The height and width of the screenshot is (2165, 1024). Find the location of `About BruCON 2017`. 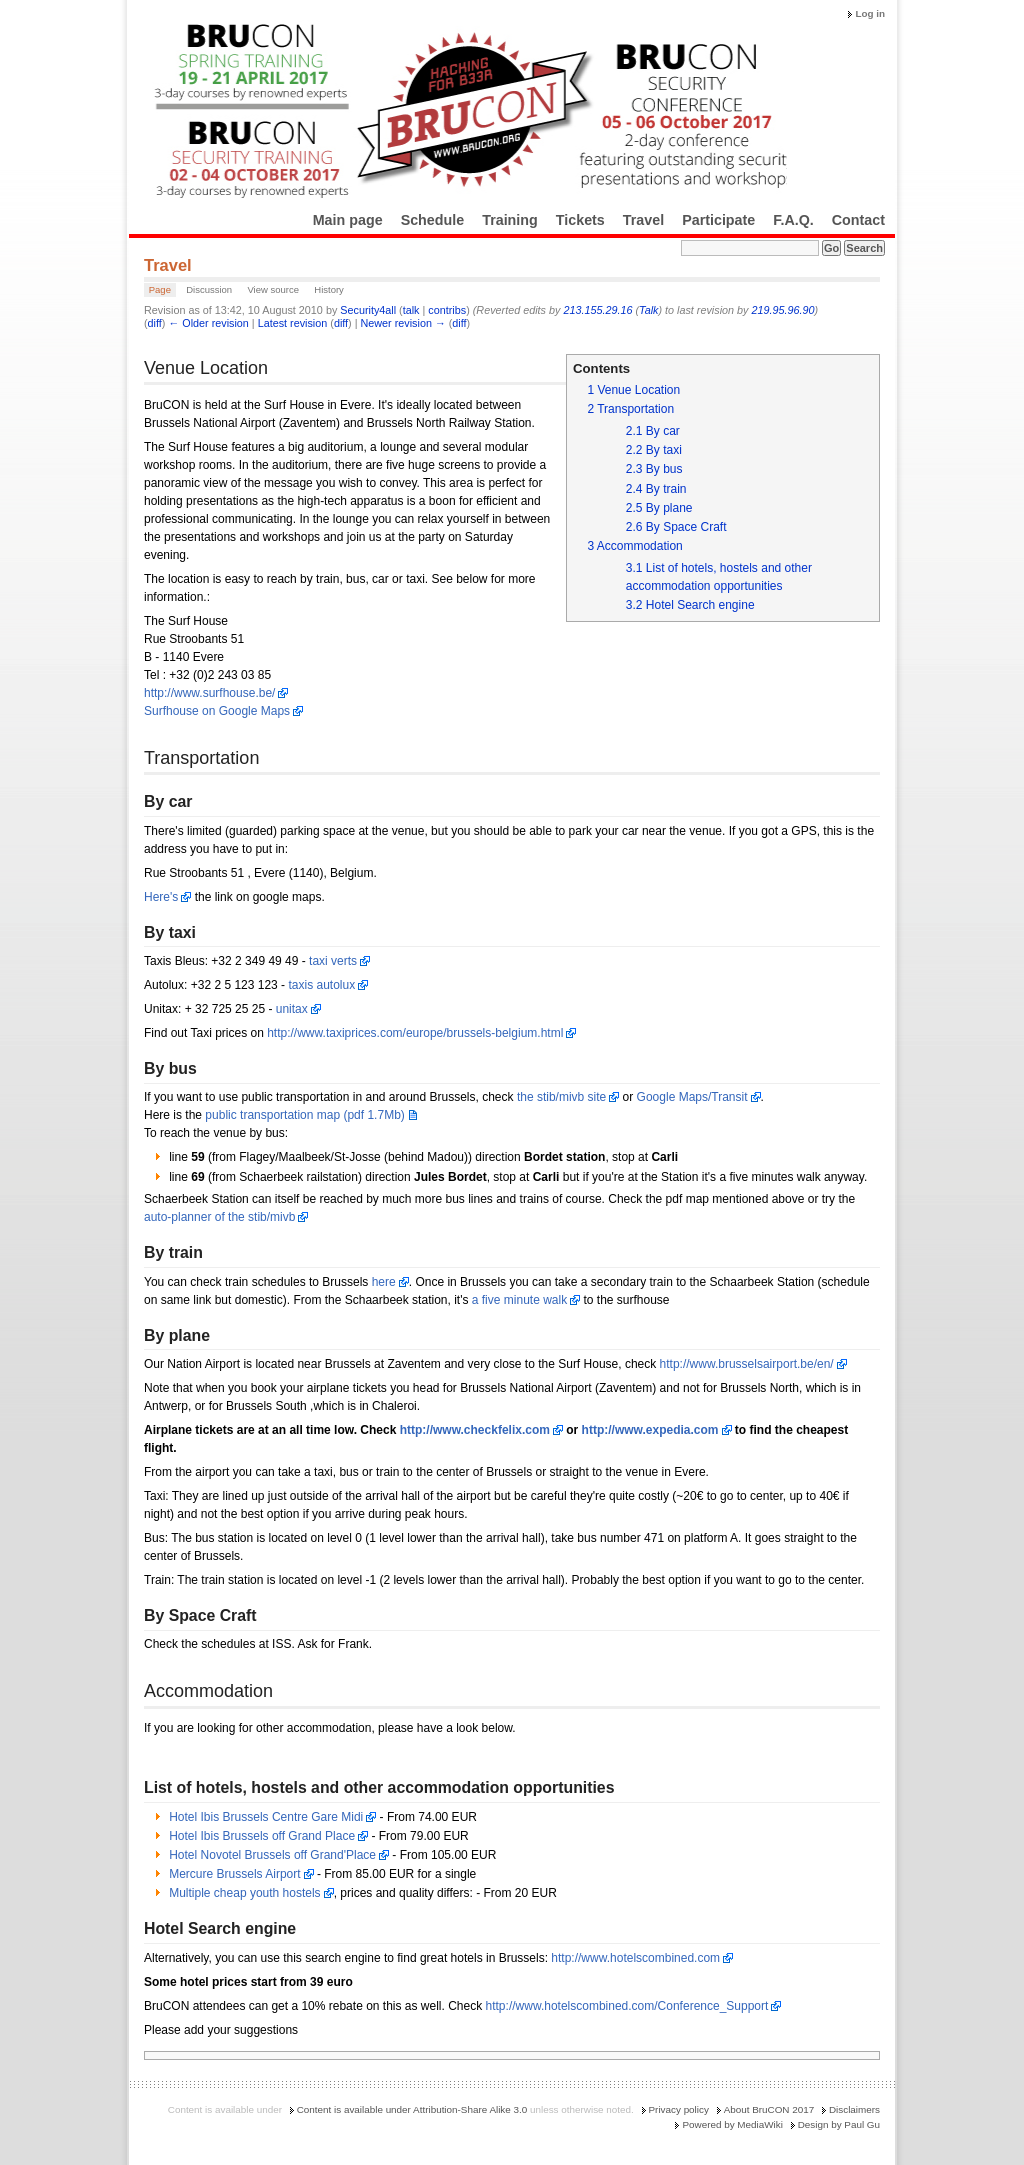

About BruCON 2017 is located at coordinates (769, 2109).